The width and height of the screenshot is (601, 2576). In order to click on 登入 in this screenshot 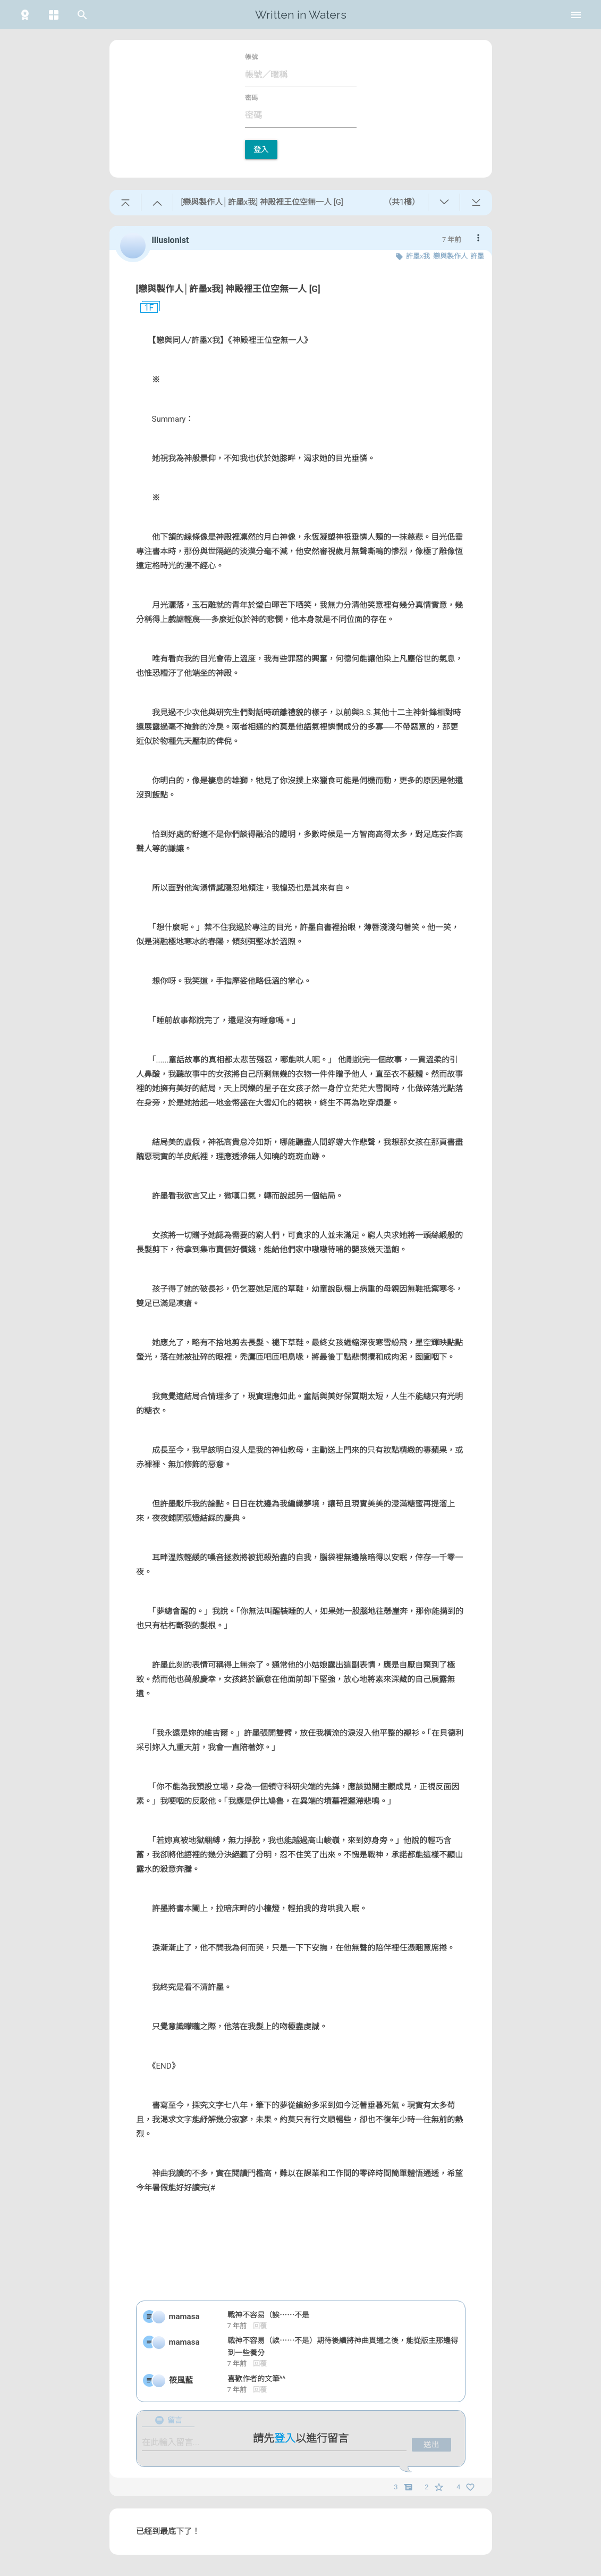, I will do `click(261, 149)`.